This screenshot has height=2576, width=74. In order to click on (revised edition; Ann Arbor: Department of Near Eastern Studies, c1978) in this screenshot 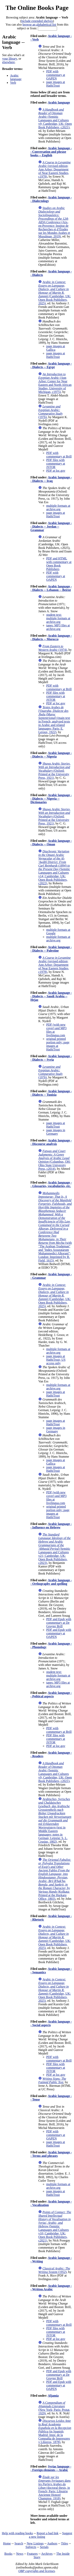, I will do `click(54, 169)`.